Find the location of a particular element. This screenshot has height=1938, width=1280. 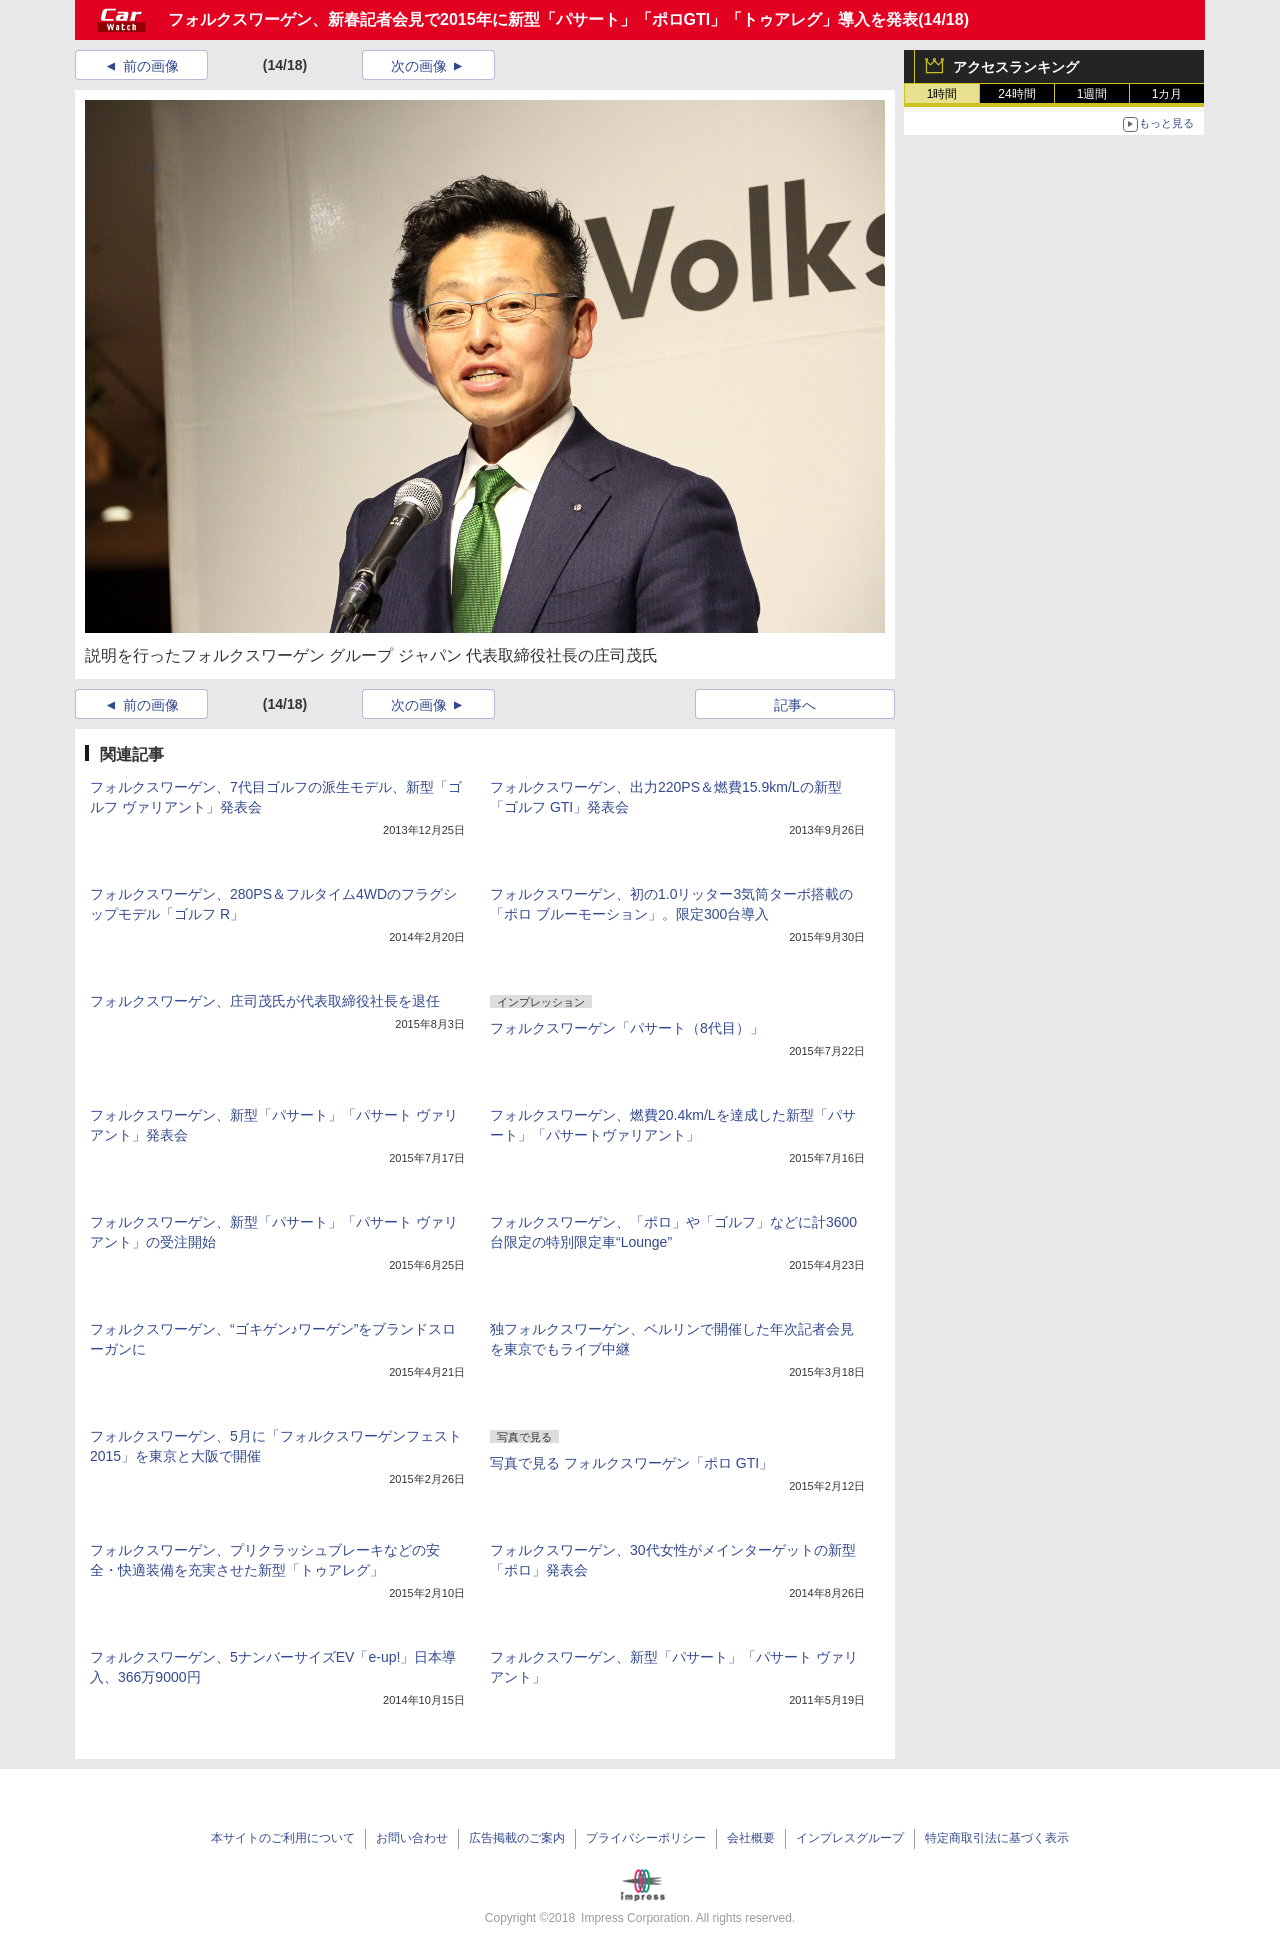

前の画像 is located at coordinates (151, 66).